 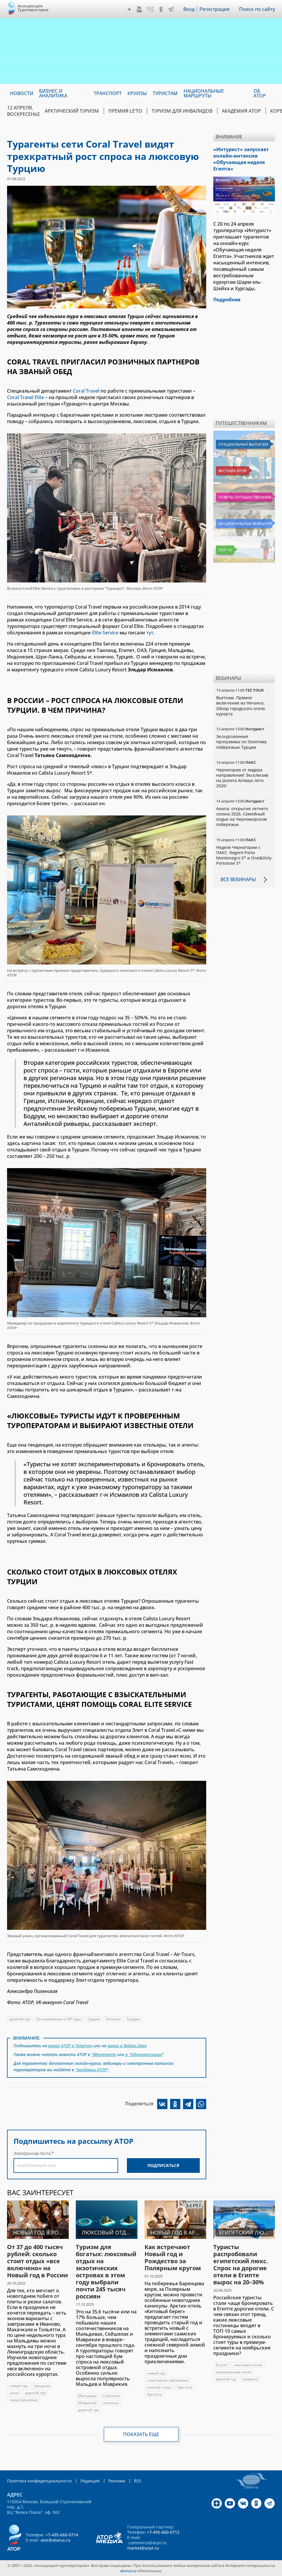 What do you see at coordinates (165, 93) in the screenshot?
I see `Туристам [menuitem]` at bounding box center [165, 93].